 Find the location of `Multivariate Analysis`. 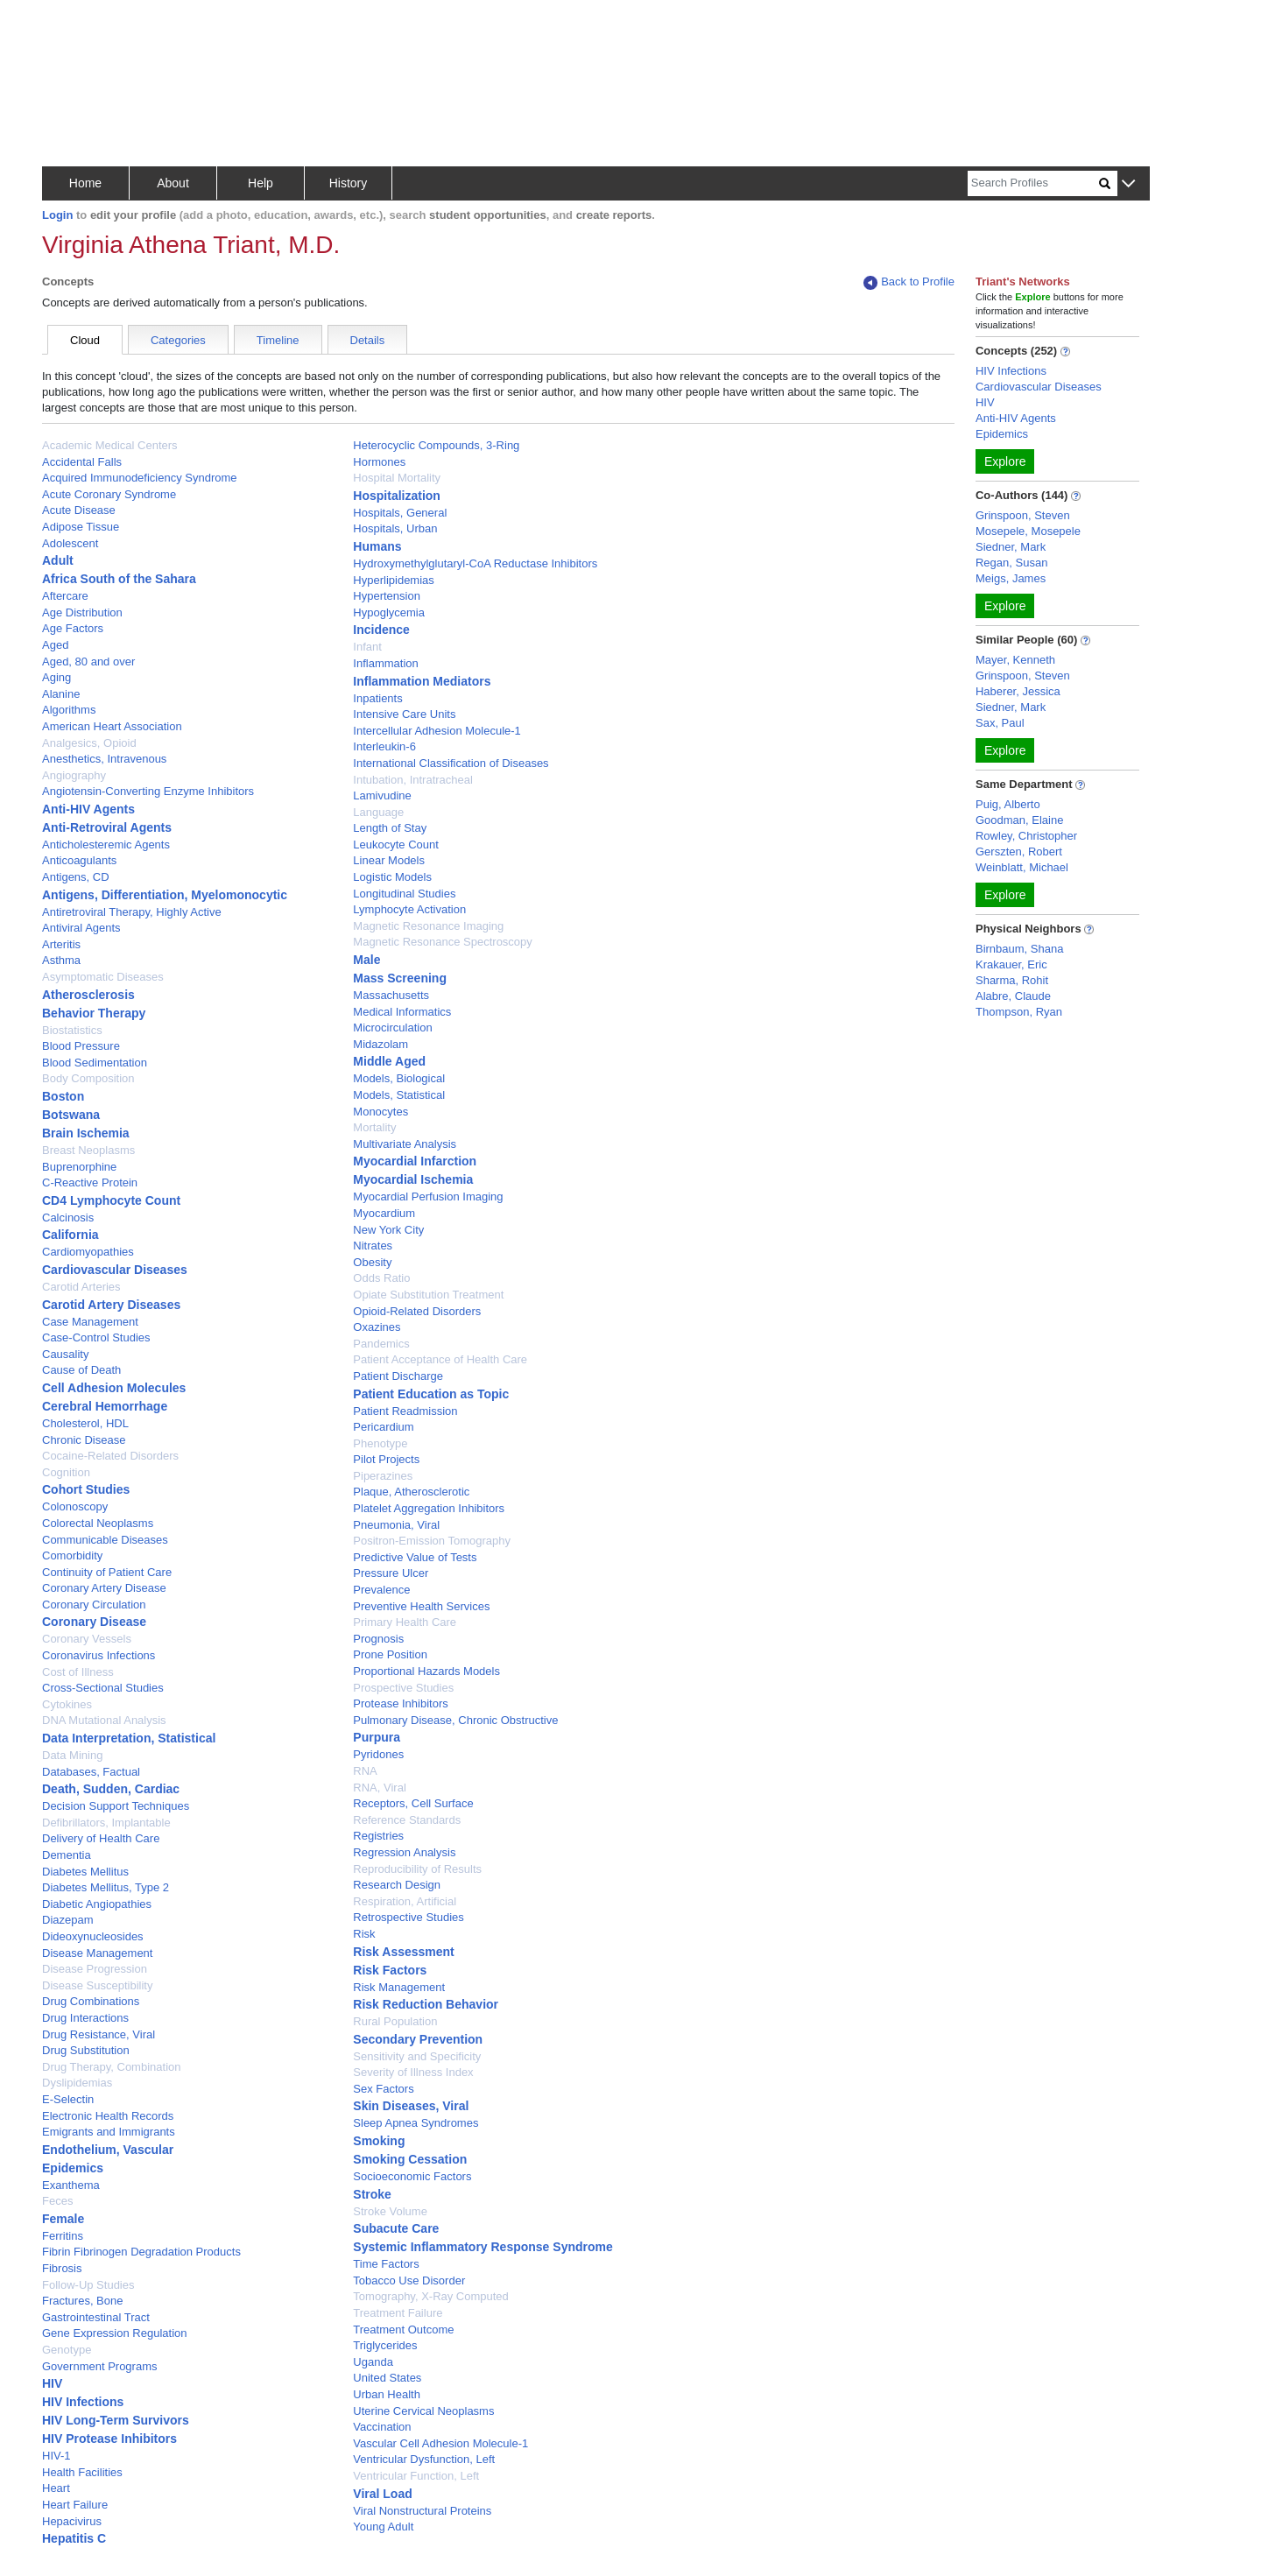

Multivariate Analysis is located at coordinates (404, 1144).